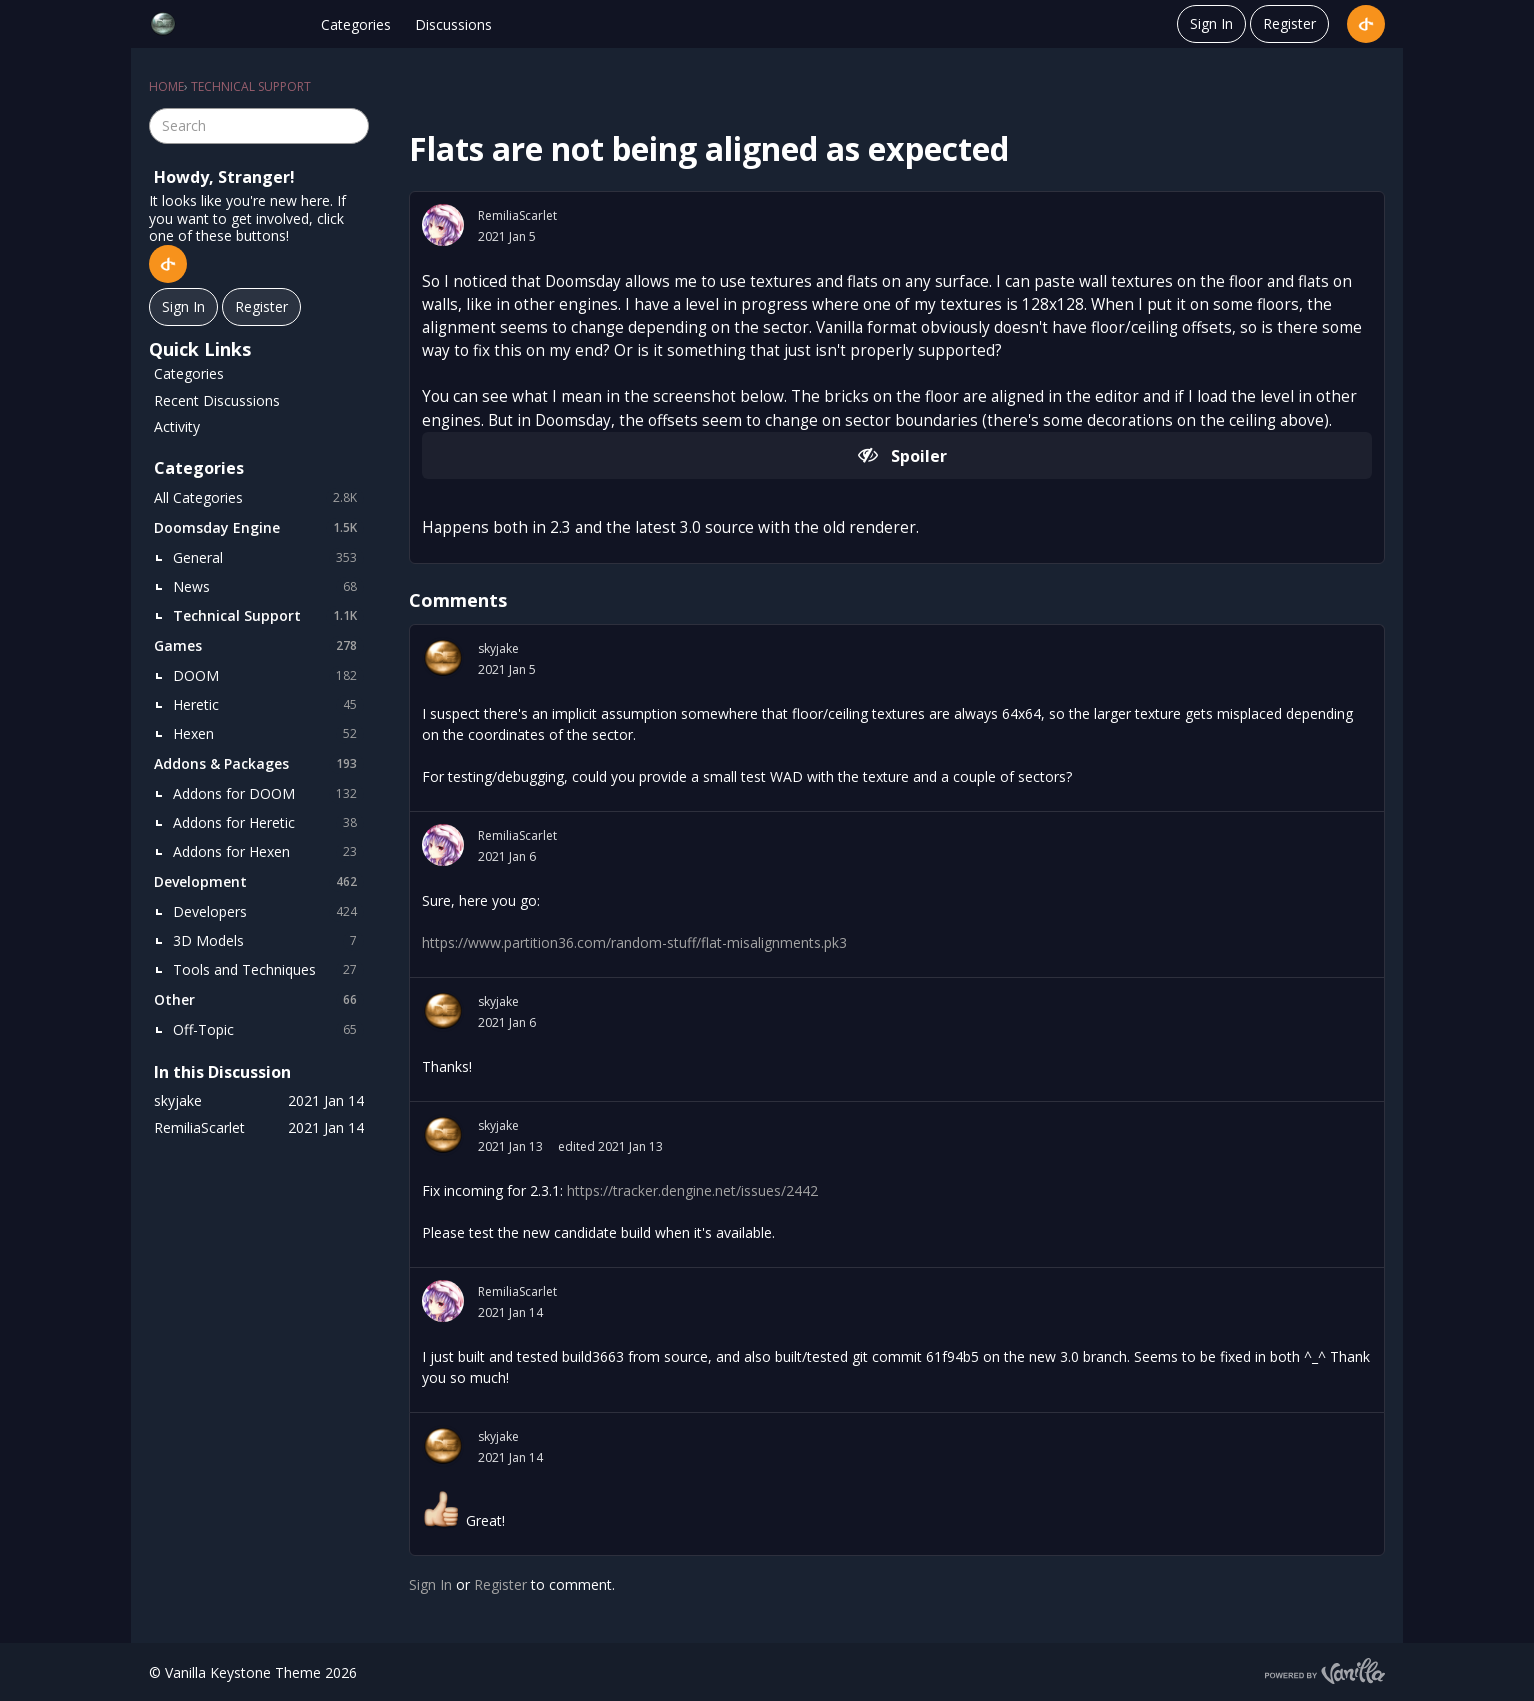 The height and width of the screenshot is (1701, 1534). What do you see at coordinates (268, 676) in the screenshot?
I see `DOOM` at bounding box center [268, 676].